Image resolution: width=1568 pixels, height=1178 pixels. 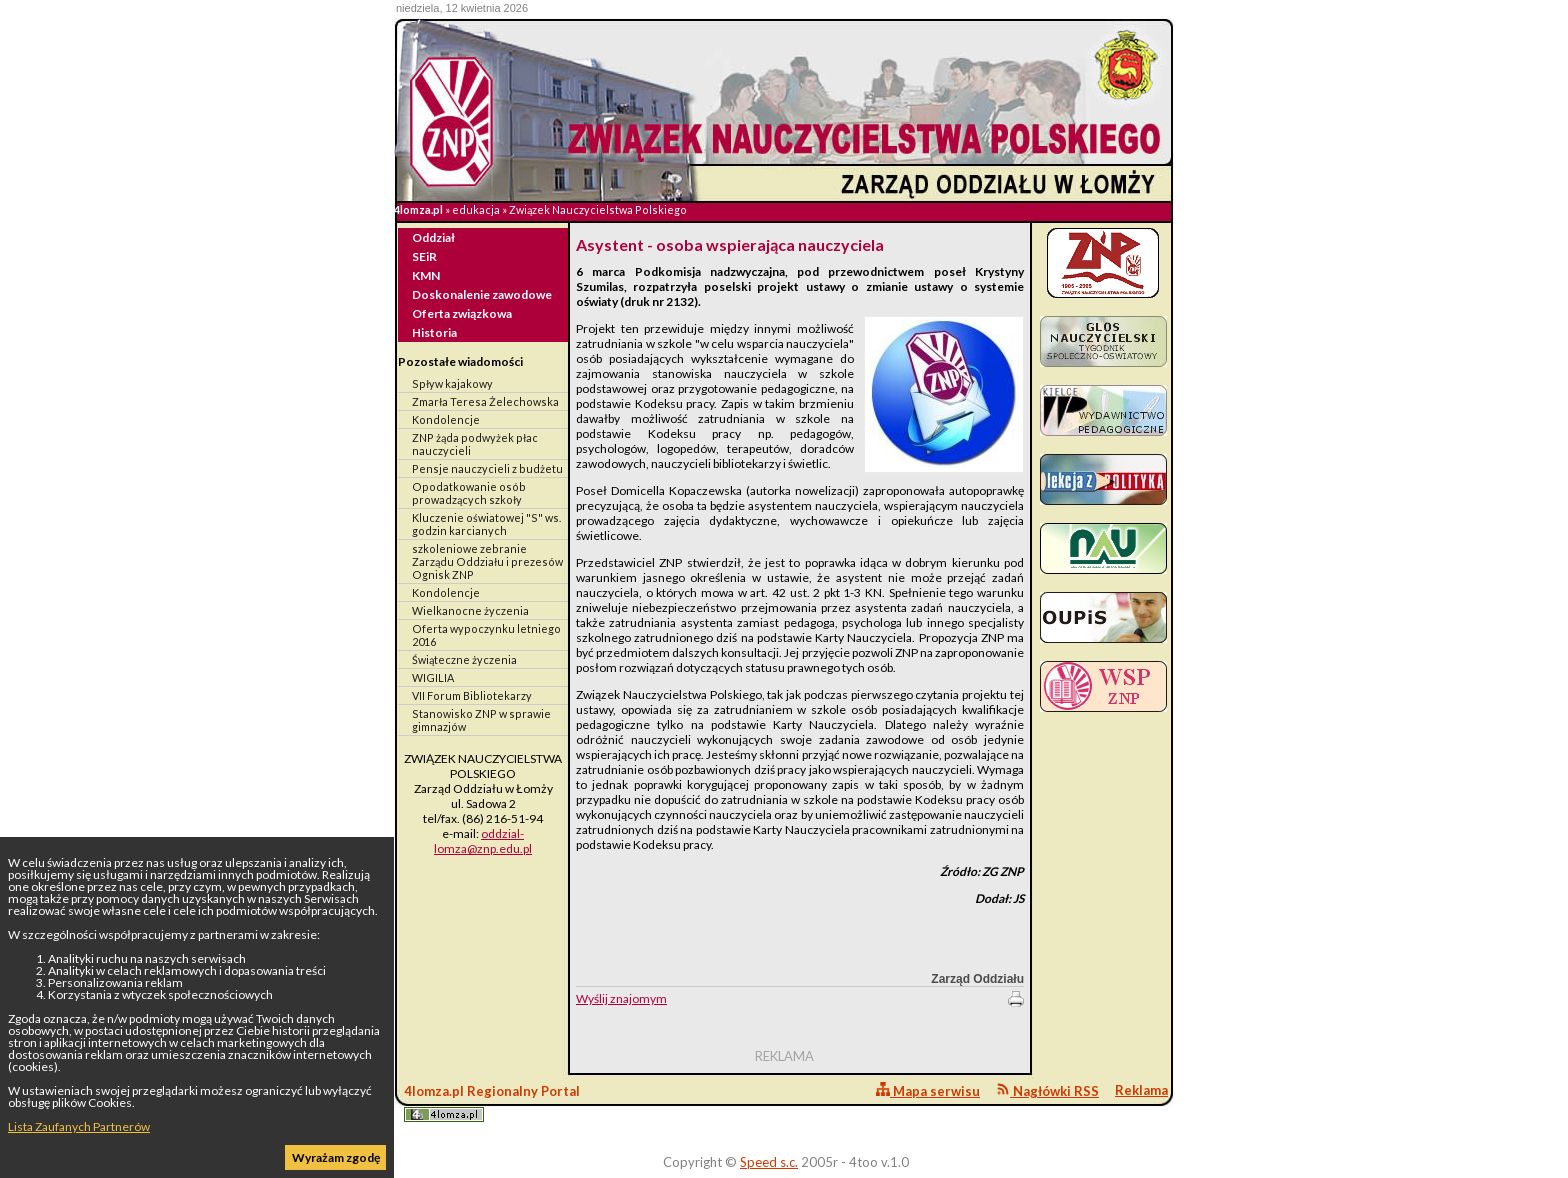 I want to click on Mapa serwisu, so click(x=928, y=1090).